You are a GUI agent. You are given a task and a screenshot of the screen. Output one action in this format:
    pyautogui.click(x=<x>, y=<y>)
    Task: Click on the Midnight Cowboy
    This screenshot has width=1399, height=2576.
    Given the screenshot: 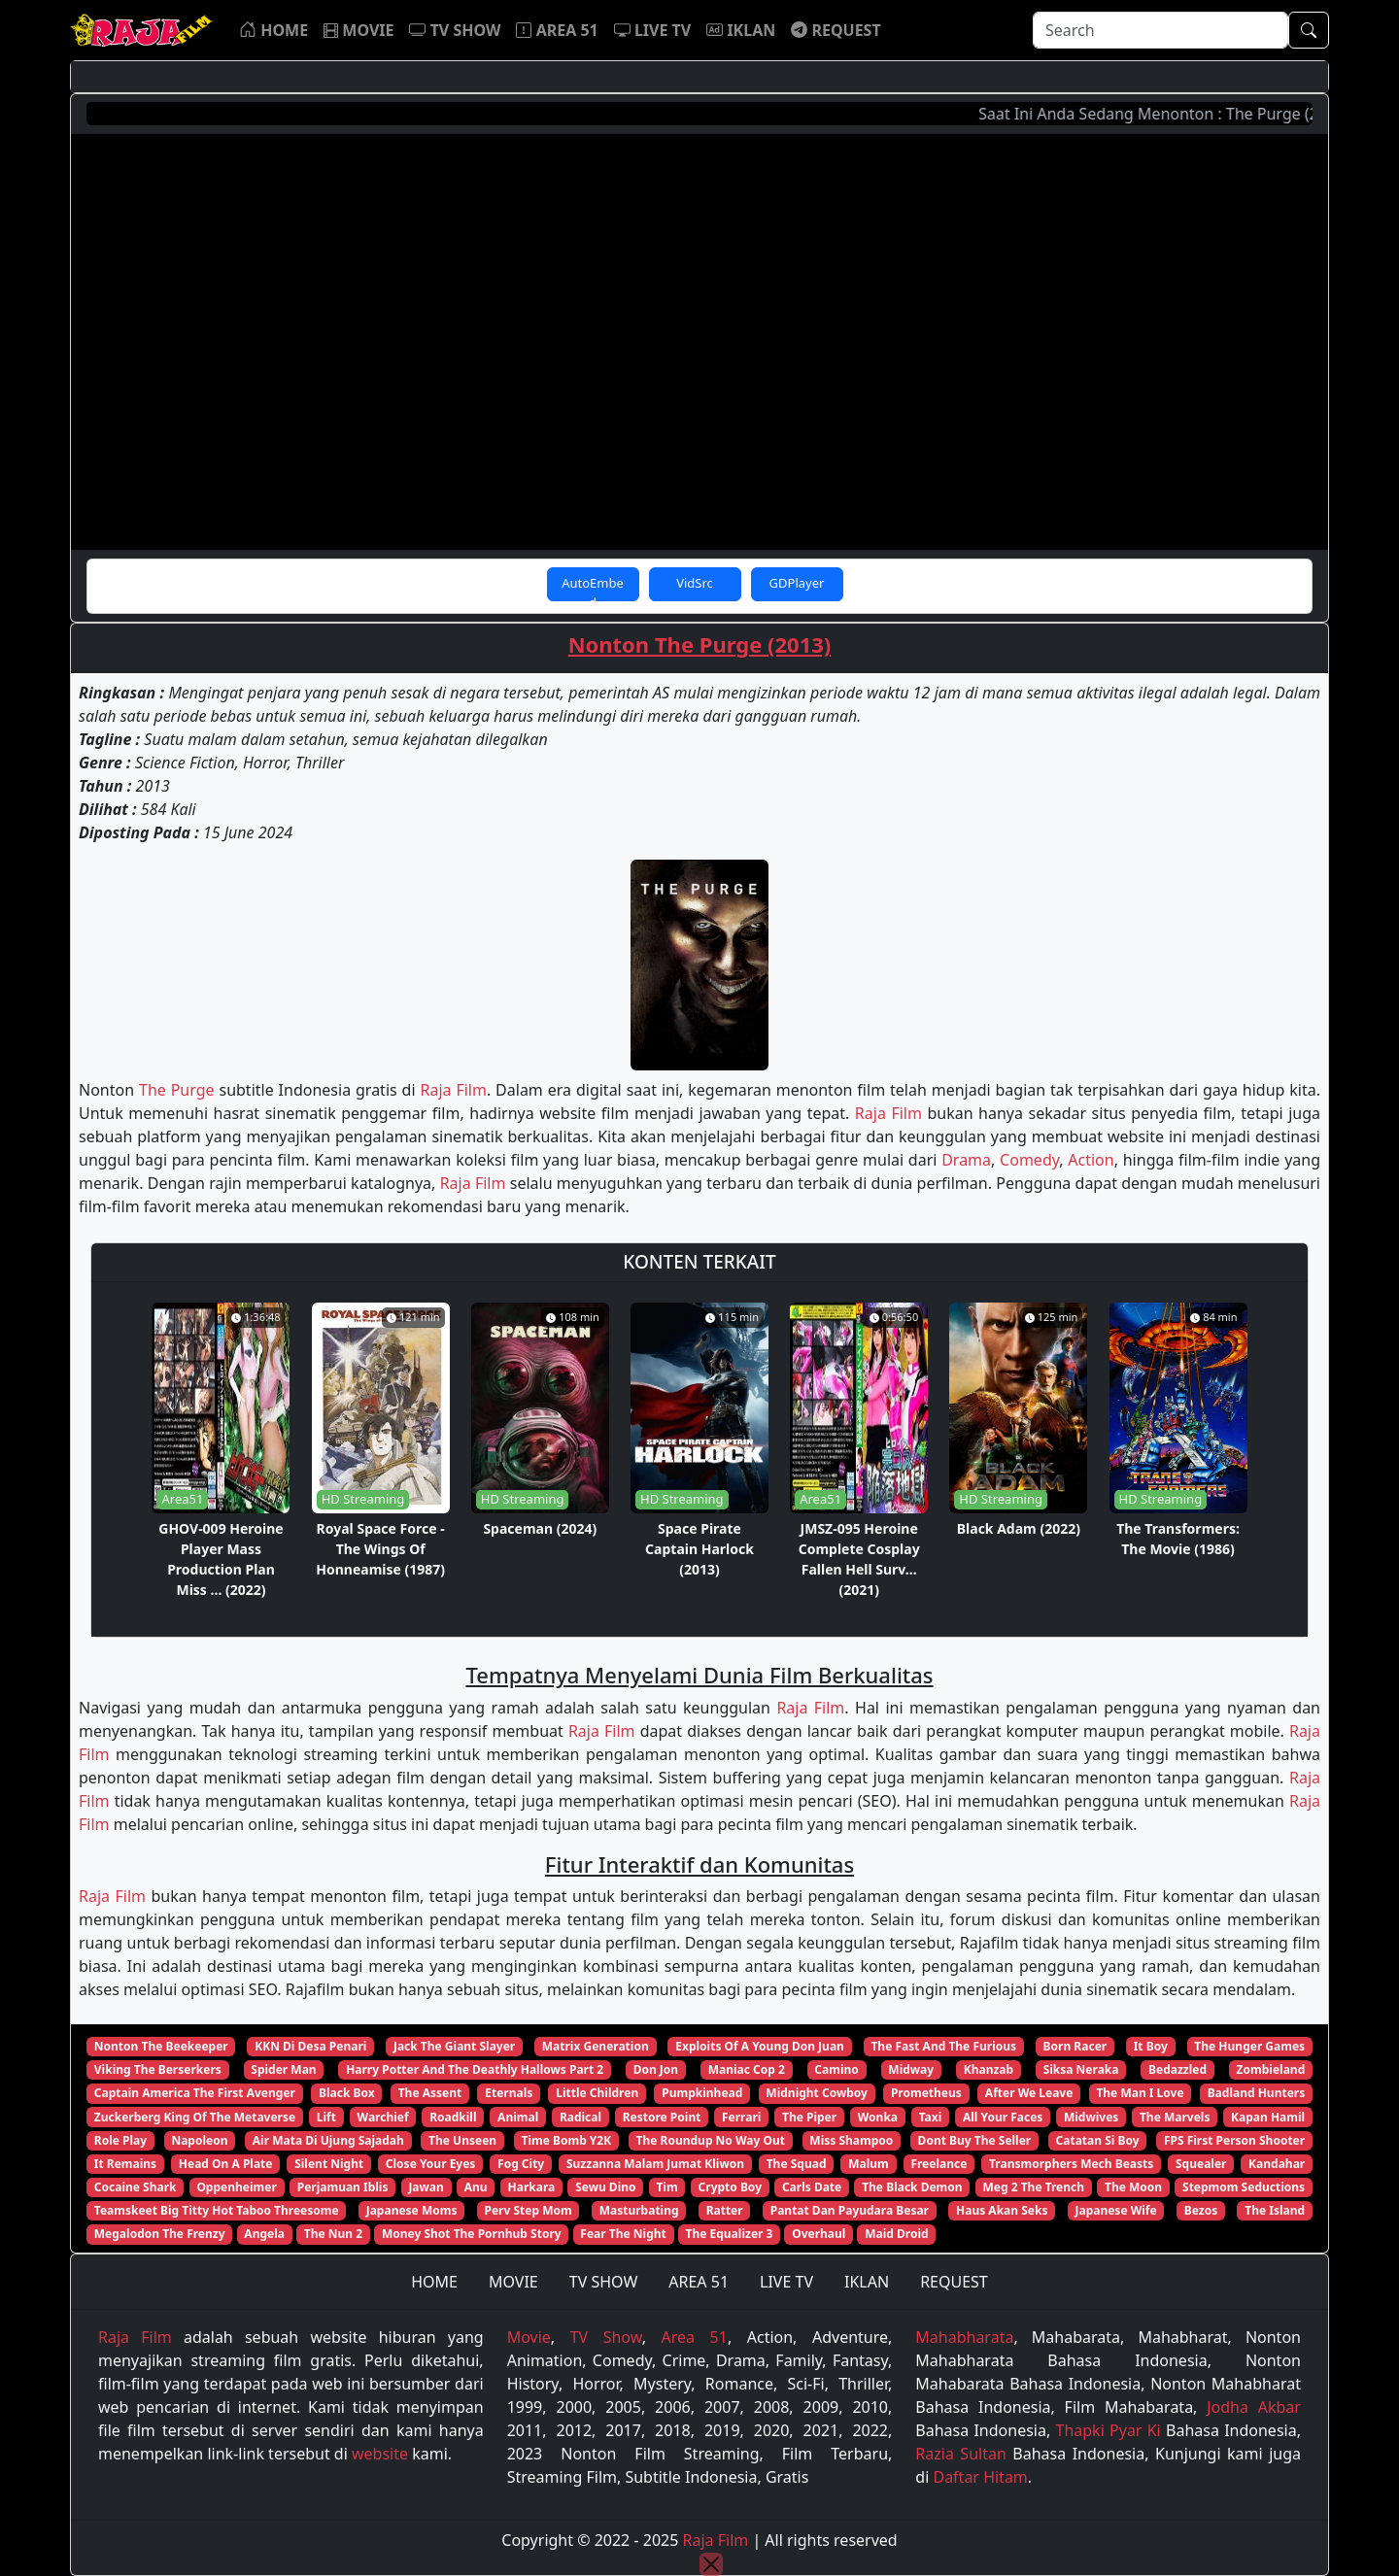 What is the action you would take?
    pyautogui.click(x=817, y=2093)
    